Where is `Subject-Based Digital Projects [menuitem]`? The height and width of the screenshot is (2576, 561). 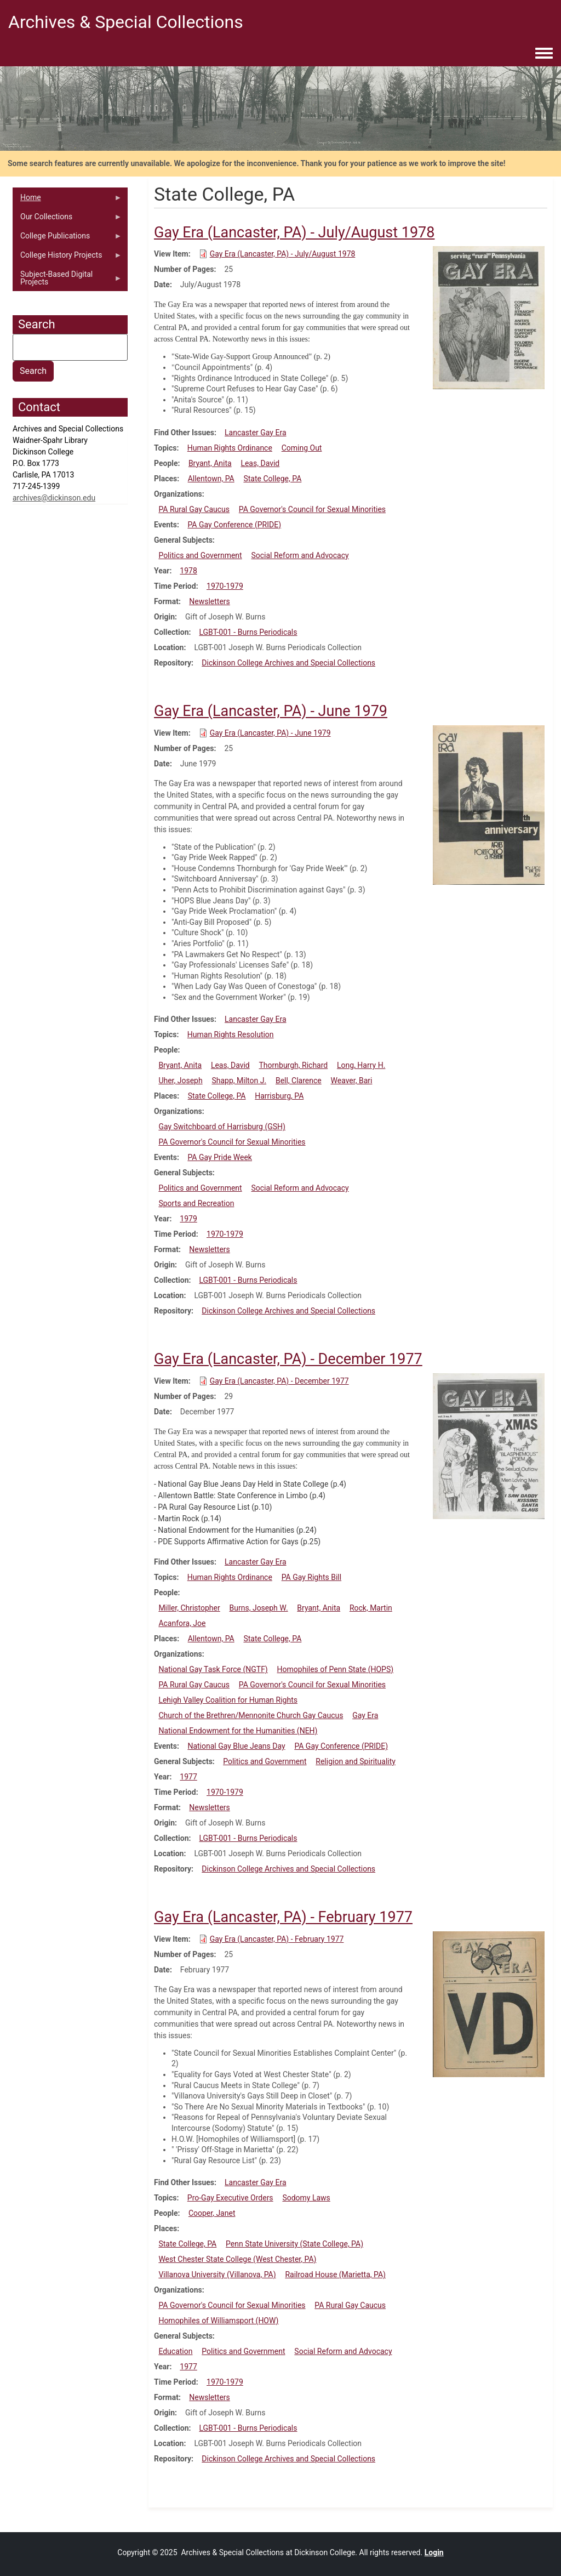 Subject-Based Digital Projects [menuitem] is located at coordinates (67, 281).